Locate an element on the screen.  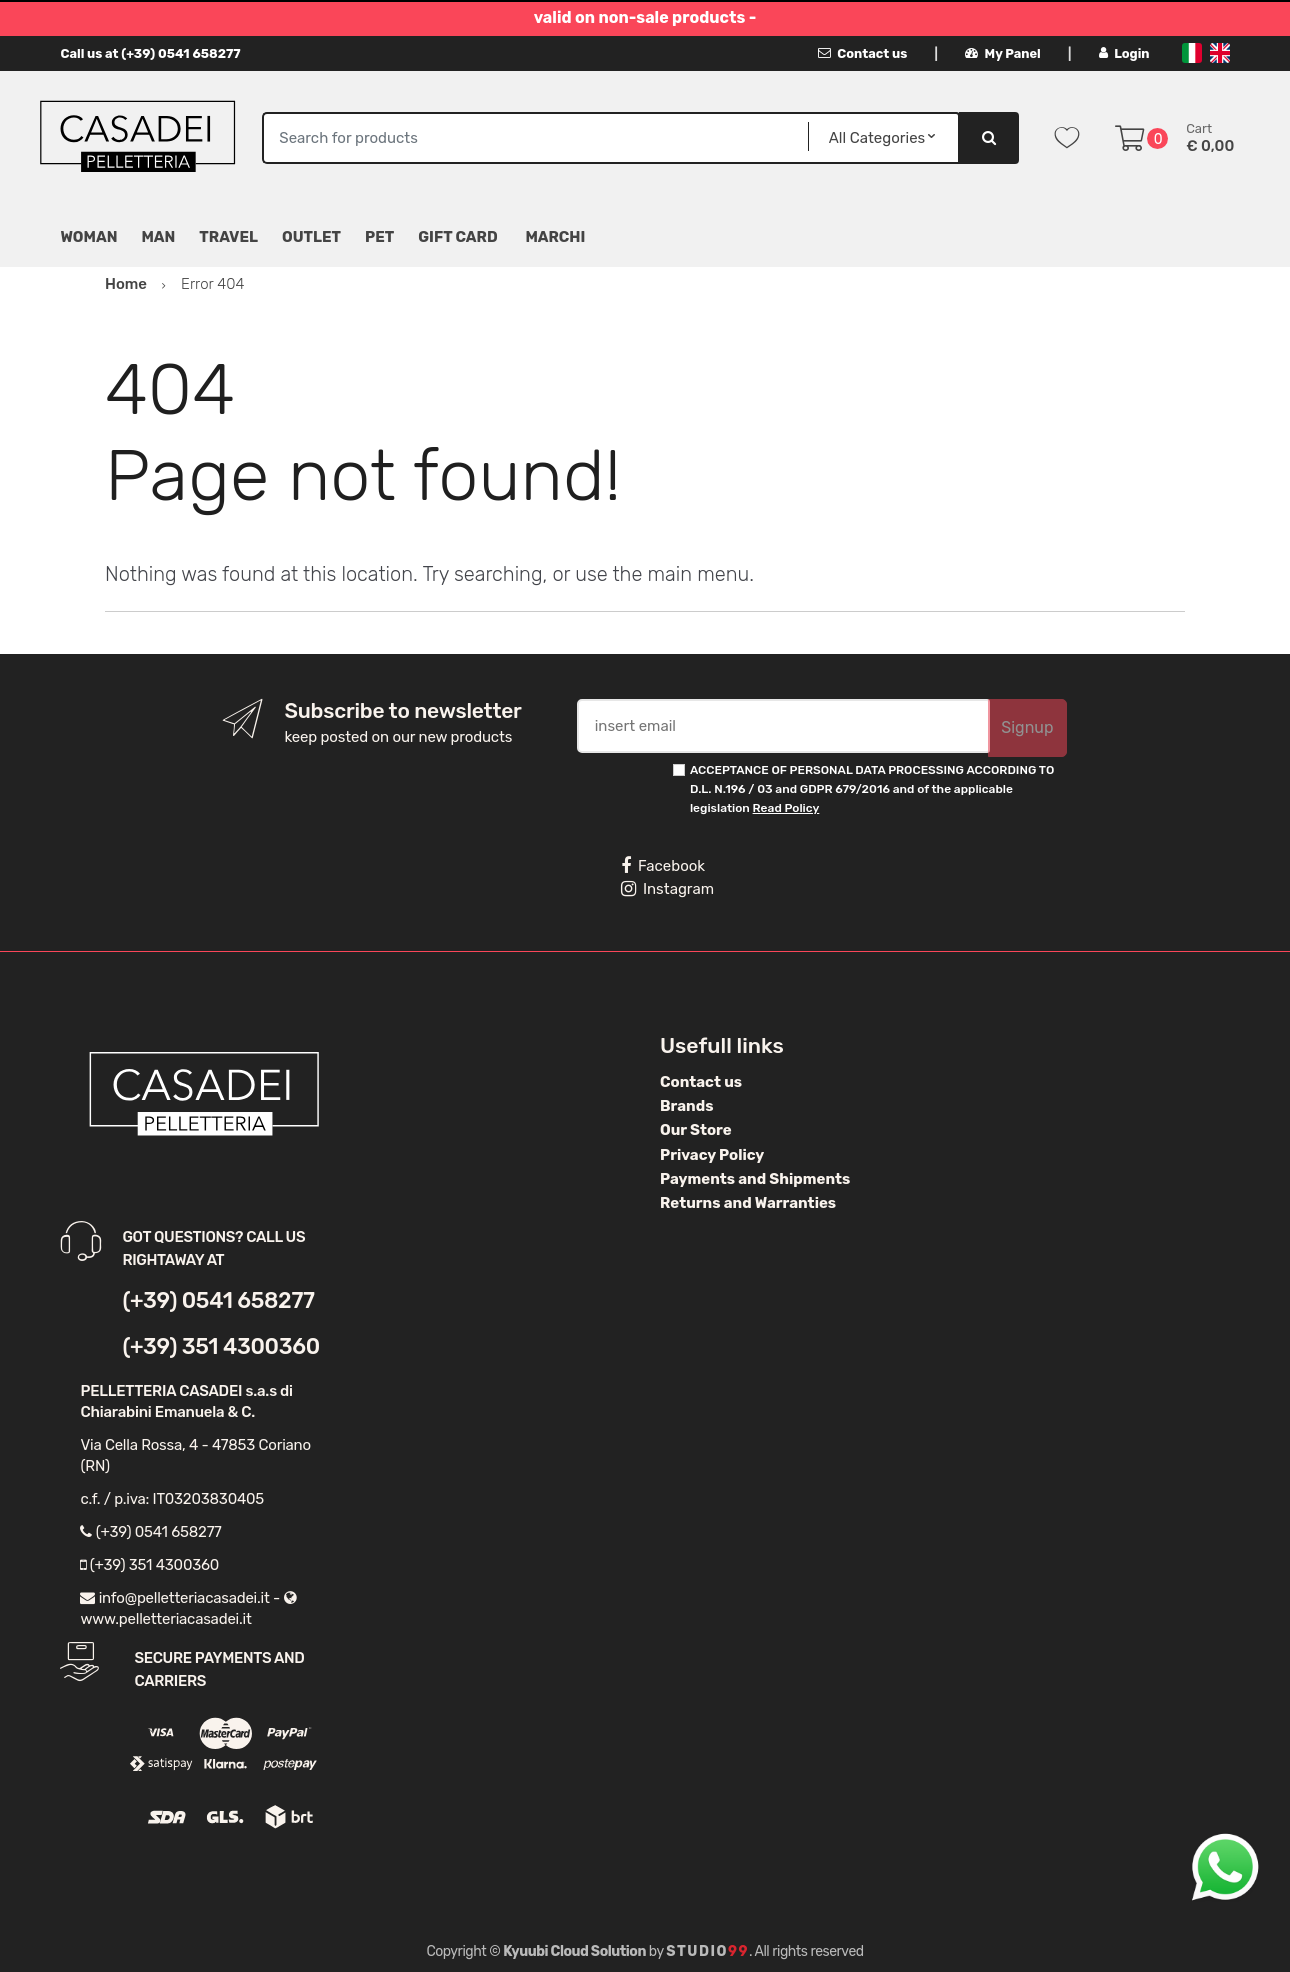
Read Policy is located at coordinates (786, 808).